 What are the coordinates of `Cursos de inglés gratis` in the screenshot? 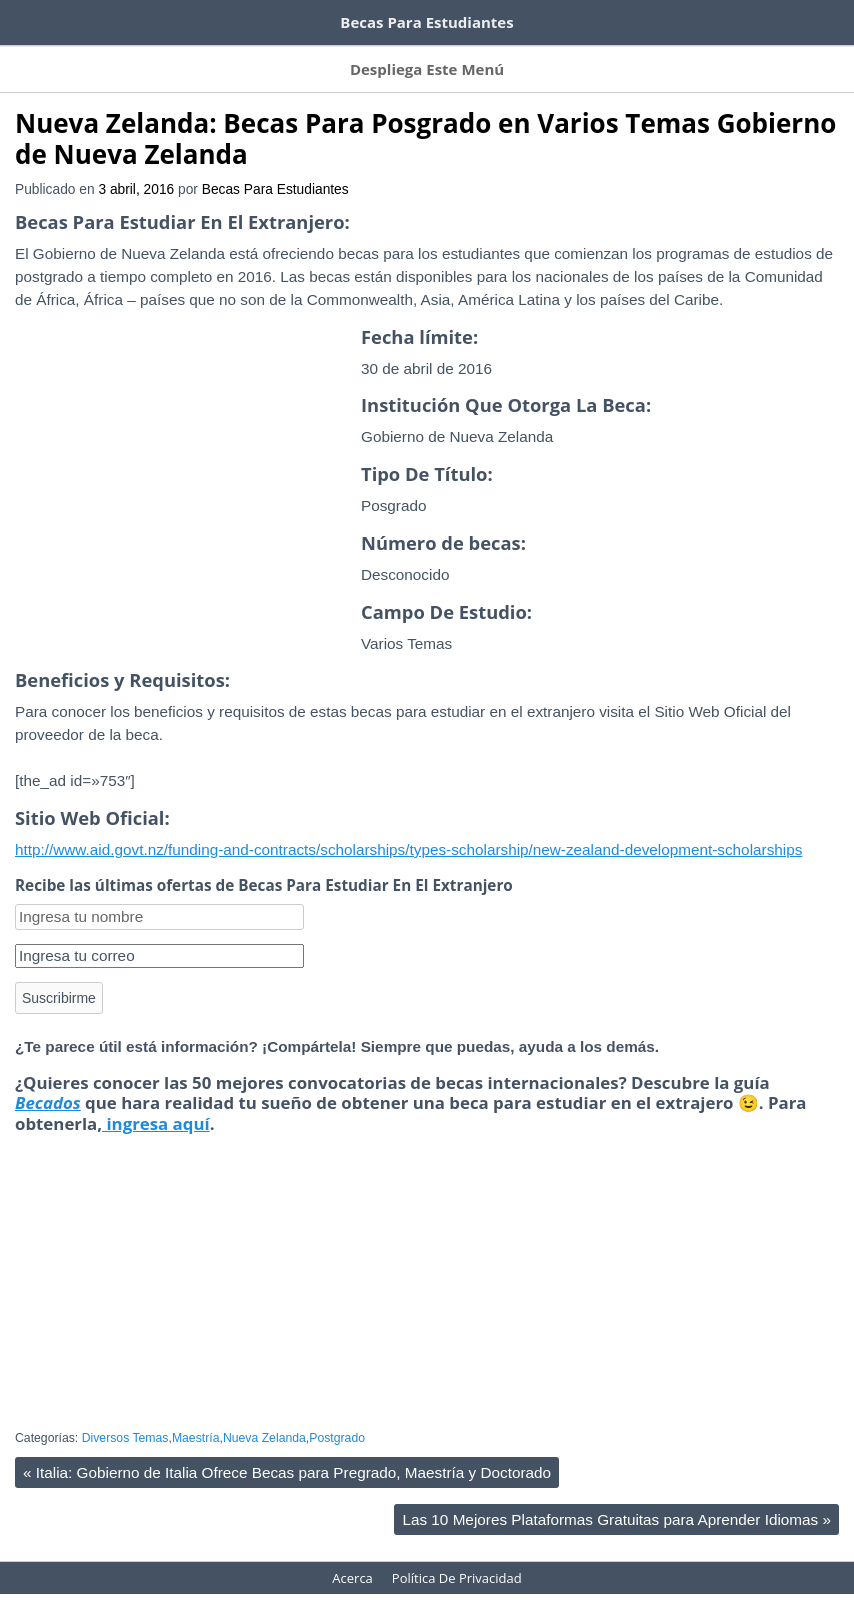 It's located at (96, 18).